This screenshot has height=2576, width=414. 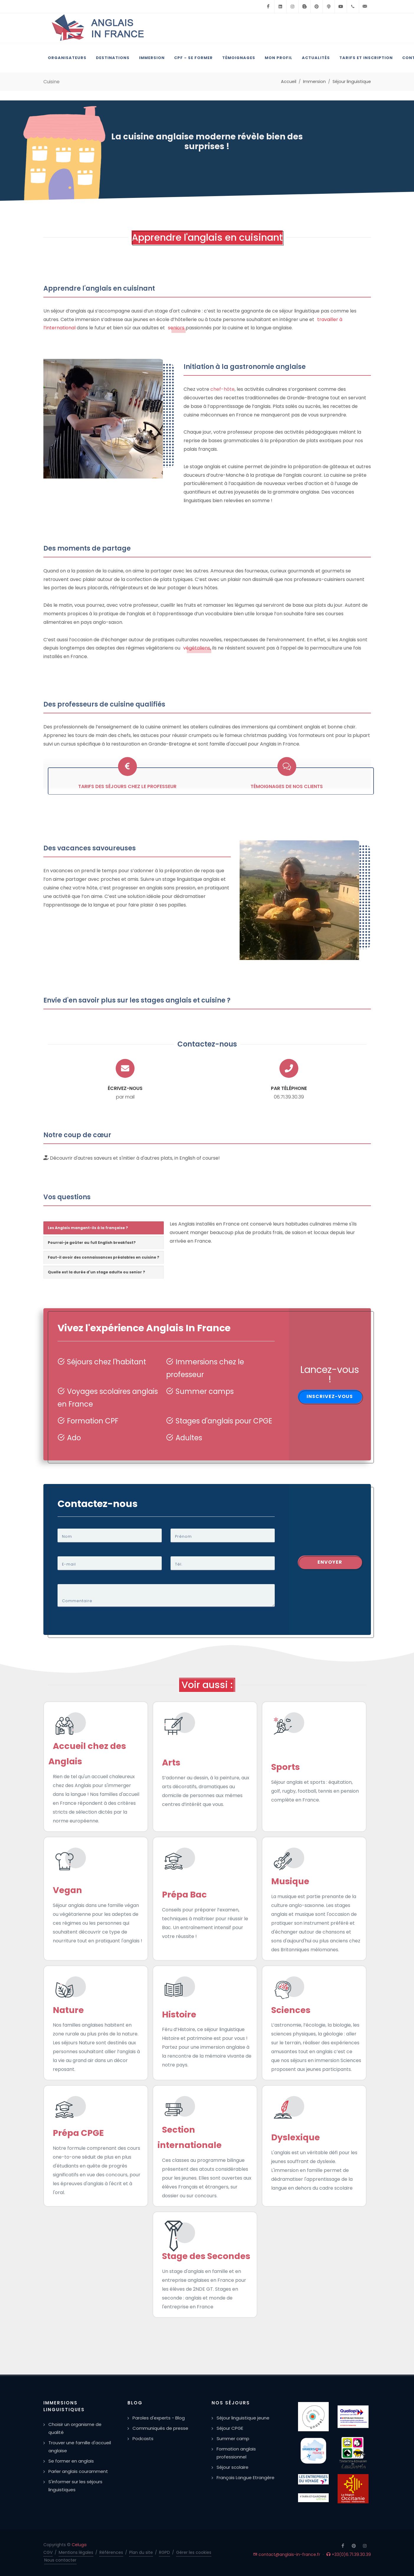 I want to click on Choisir un organisme de qualité, so click(x=75, y=2428).